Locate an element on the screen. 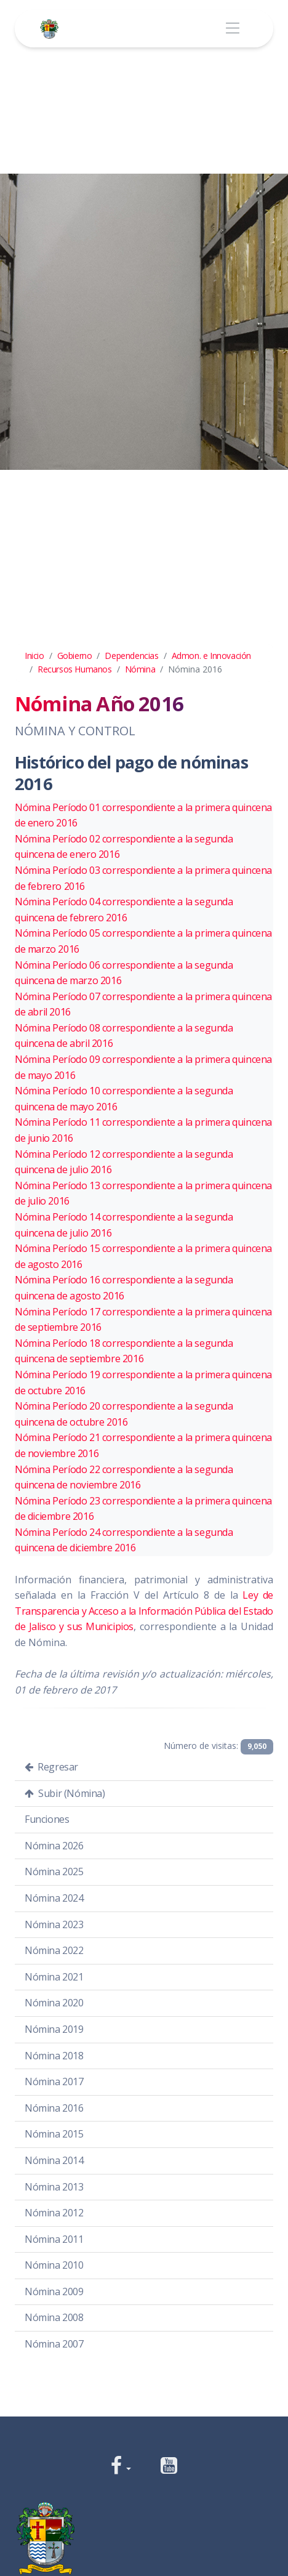 This screenshot has height=2576, width=288. Nómina 2022 is located at coordinates (54, 1950).